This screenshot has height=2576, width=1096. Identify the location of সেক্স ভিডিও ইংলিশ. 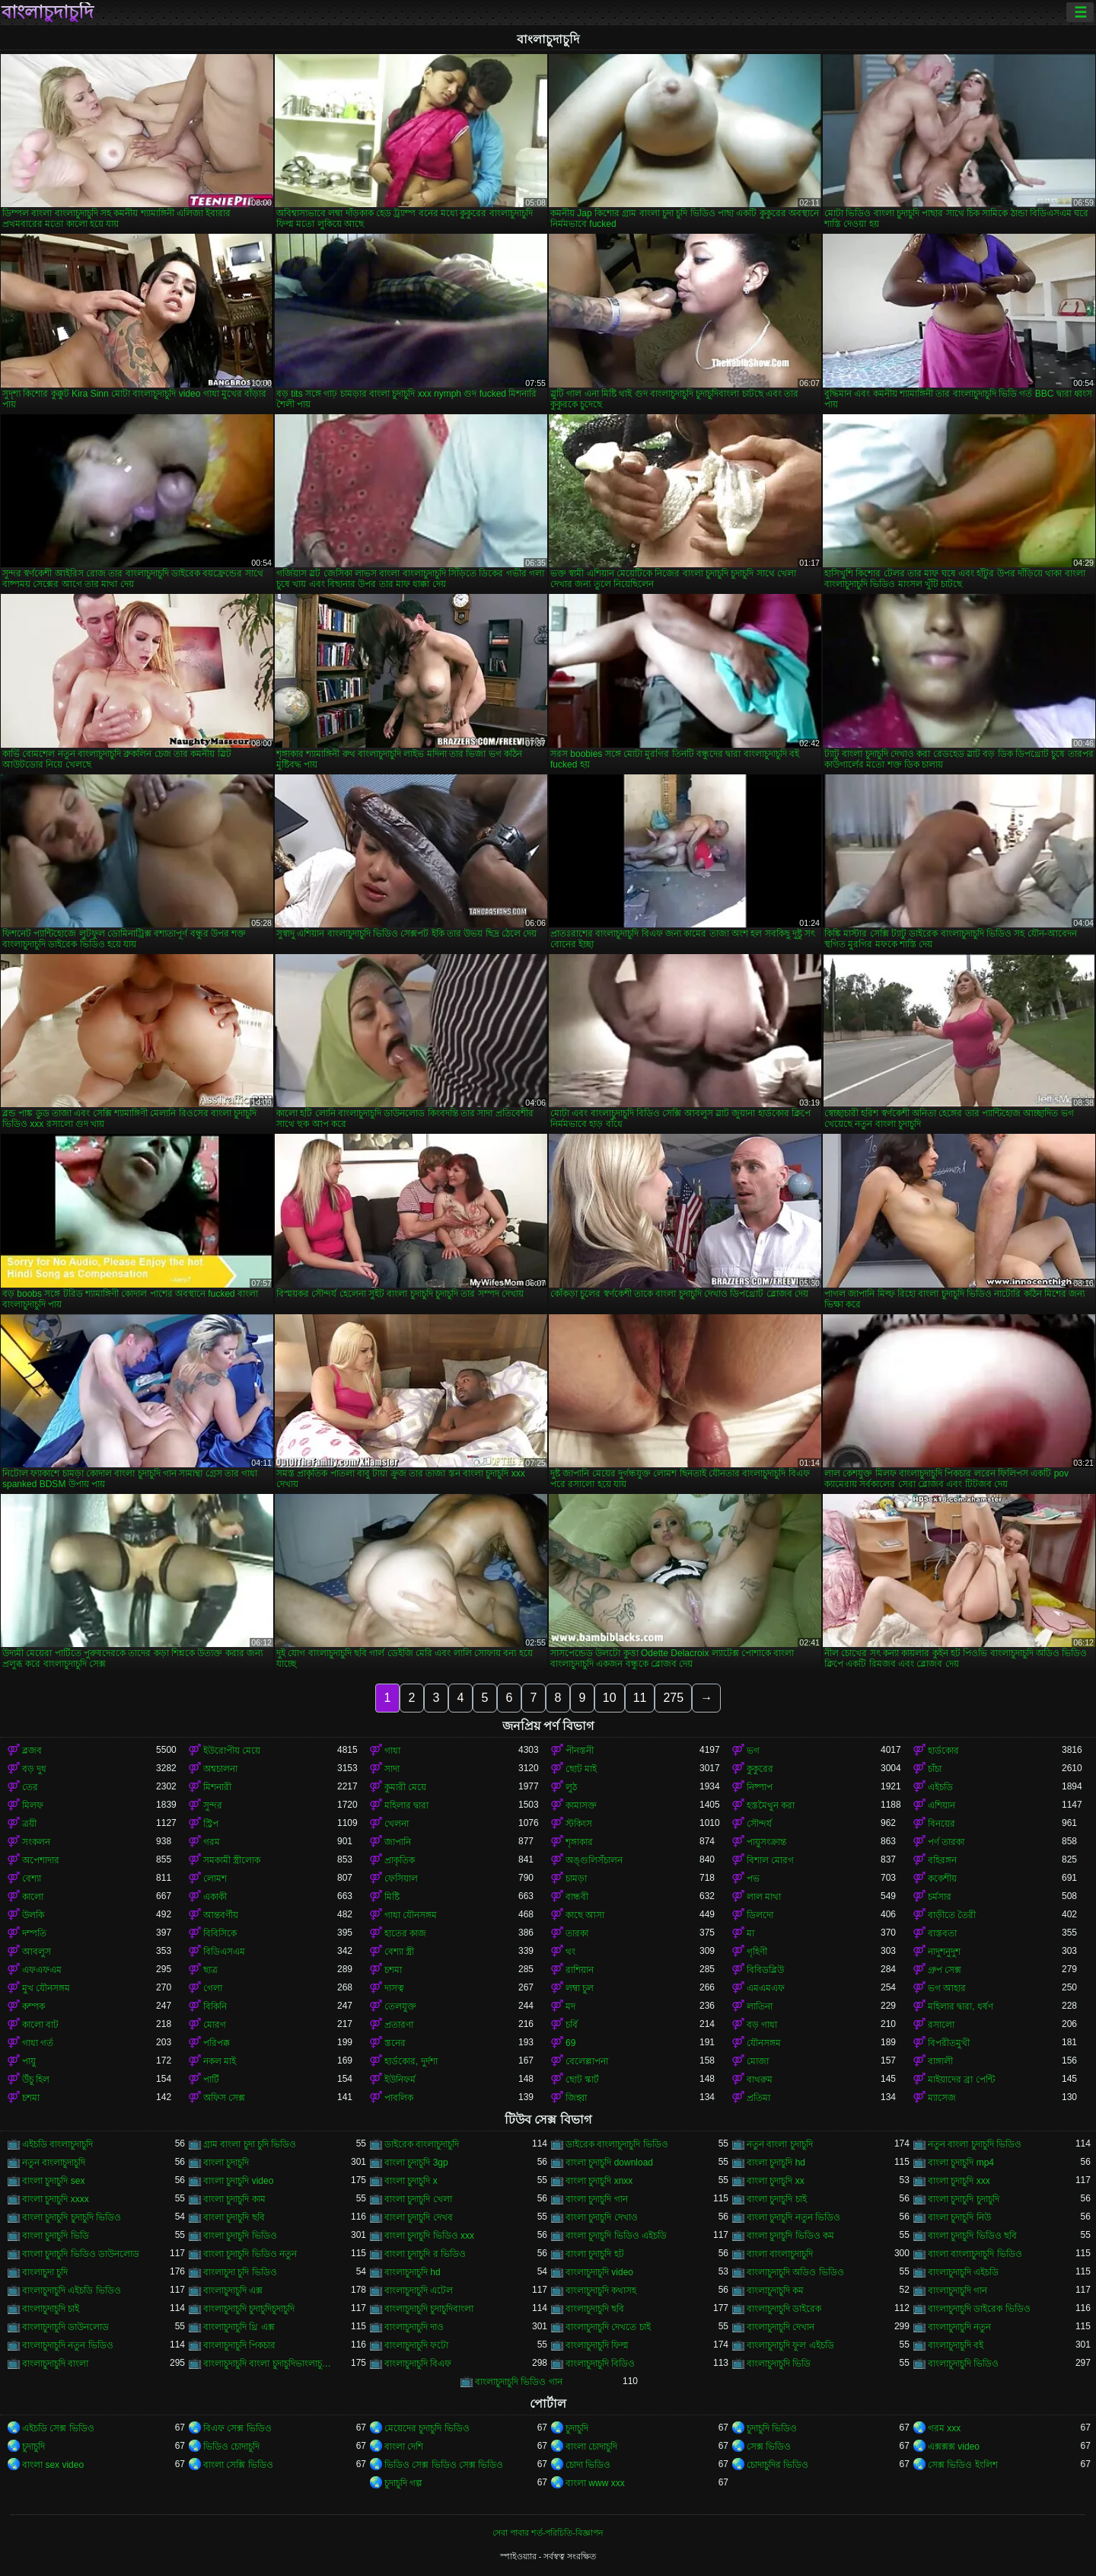
(963, 2464).